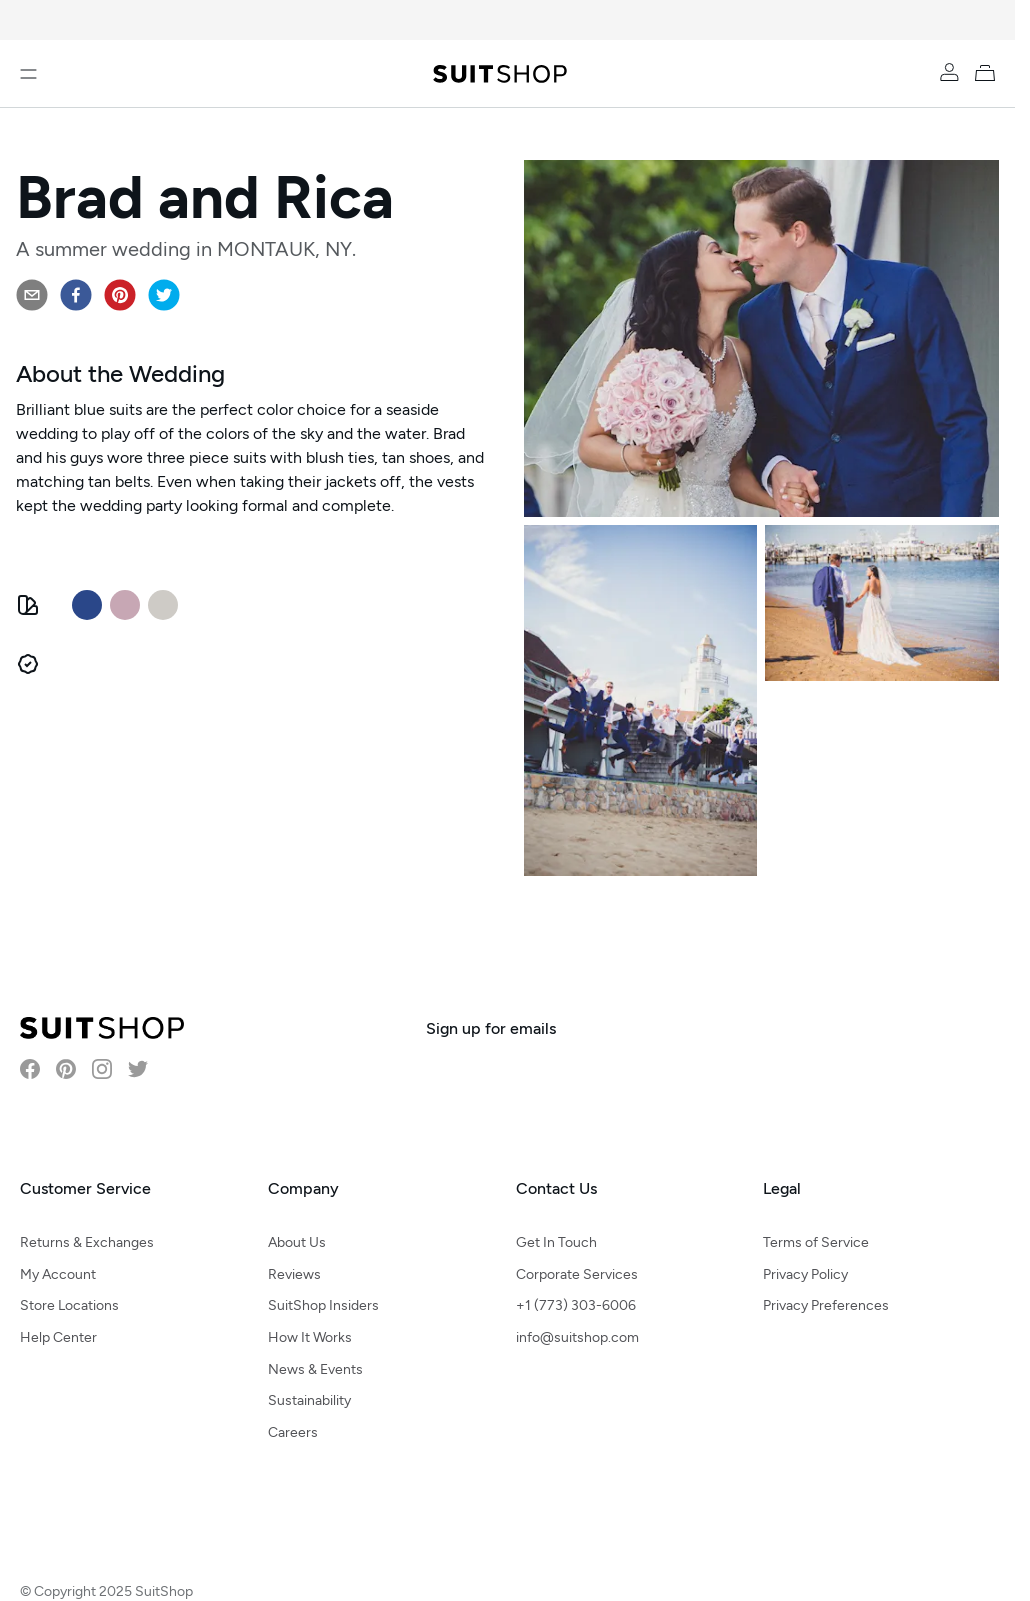  I want to click on [email], so click(32, 295).